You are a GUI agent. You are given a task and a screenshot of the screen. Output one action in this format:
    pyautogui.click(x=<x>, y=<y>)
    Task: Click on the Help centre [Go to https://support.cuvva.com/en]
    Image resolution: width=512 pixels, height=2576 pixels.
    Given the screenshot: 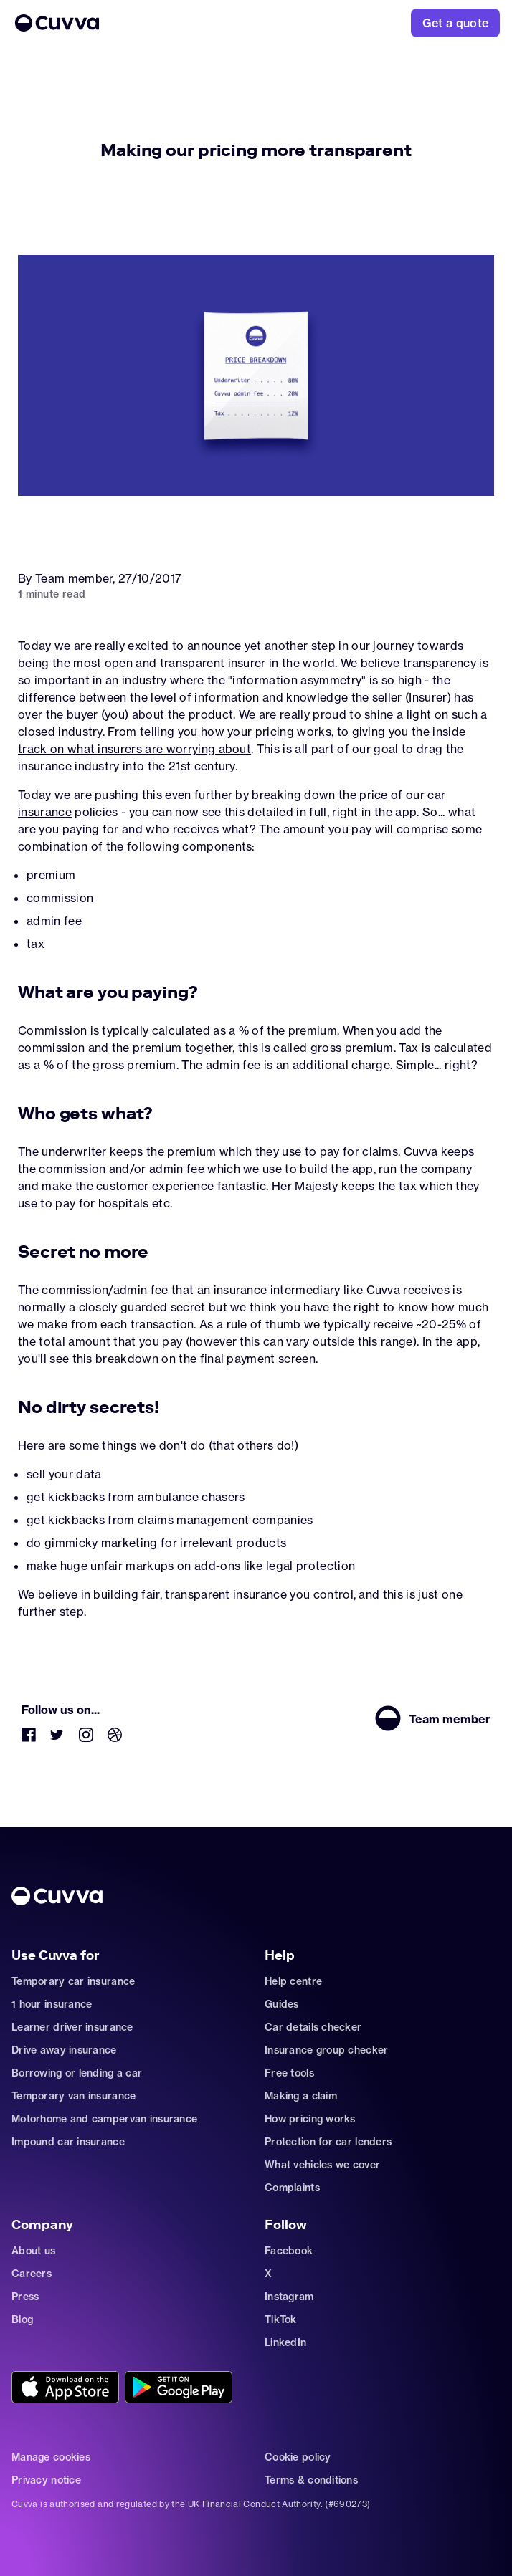 What is the action you would take?
    pyautogui.click(x=293, y=1981)
    